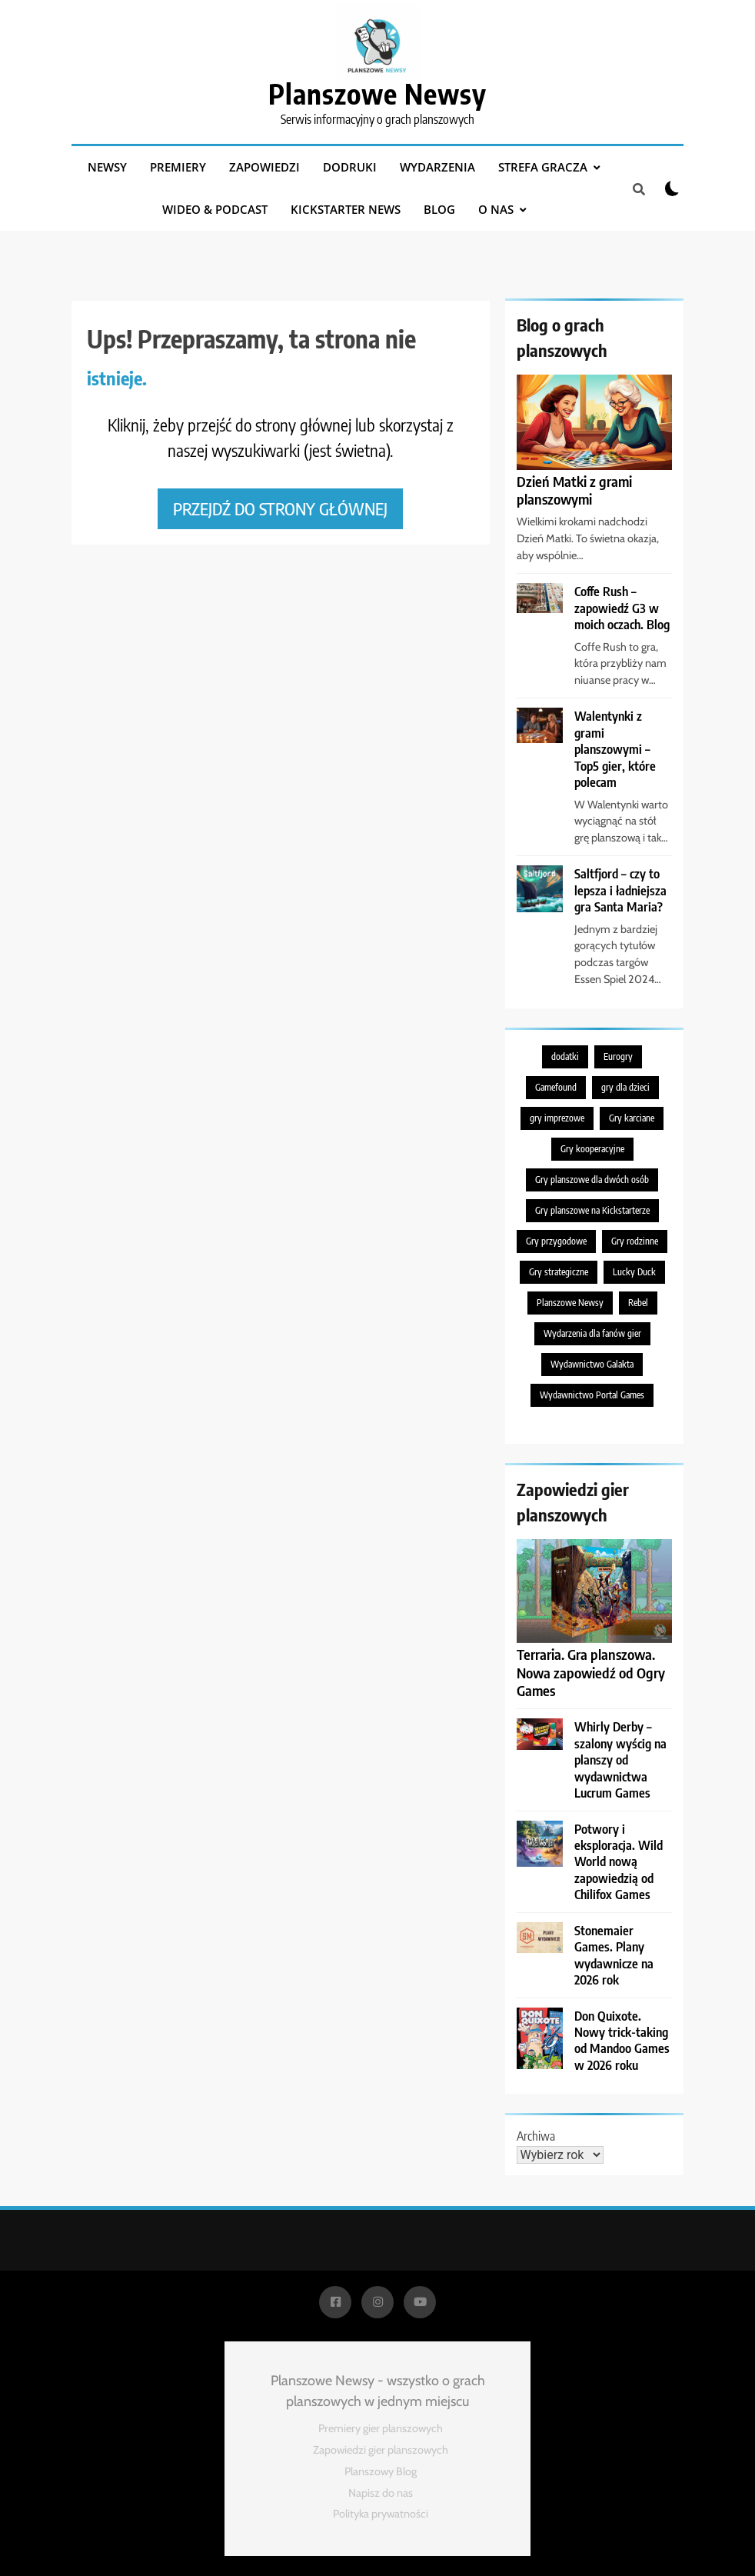 This screenshot has width=755, height=2576. Describe the element at coordinates (558, 1272) in the screenshot. I see `Gry strategiczne [Gry strategiczne (471 elementów)]` at that location.